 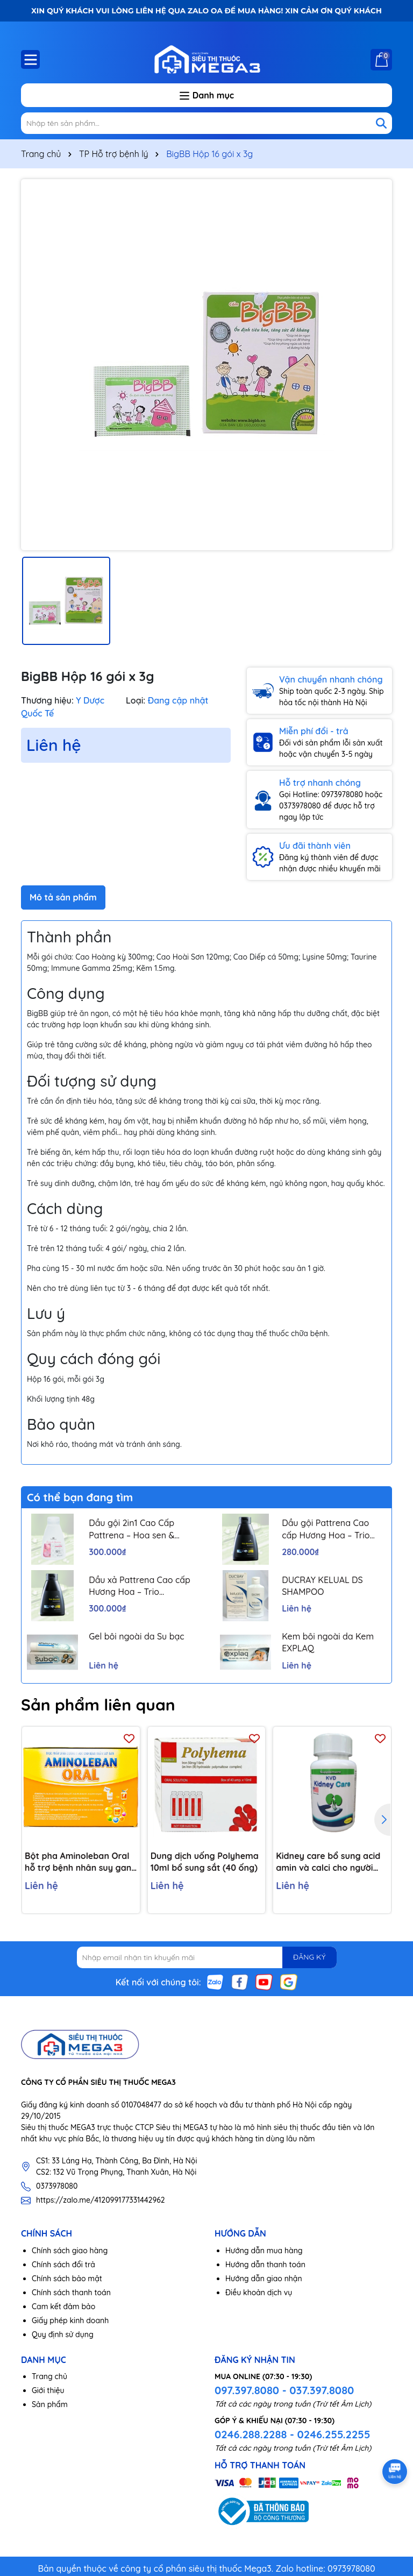 What do you see at coordinates (78, 1862) in the screenshot?
I see `Bột pha Aminoleban Oral hỗ trợ bệnh nhân suy gan (10 gói x 50g)` at bounding box center [78, 1862].